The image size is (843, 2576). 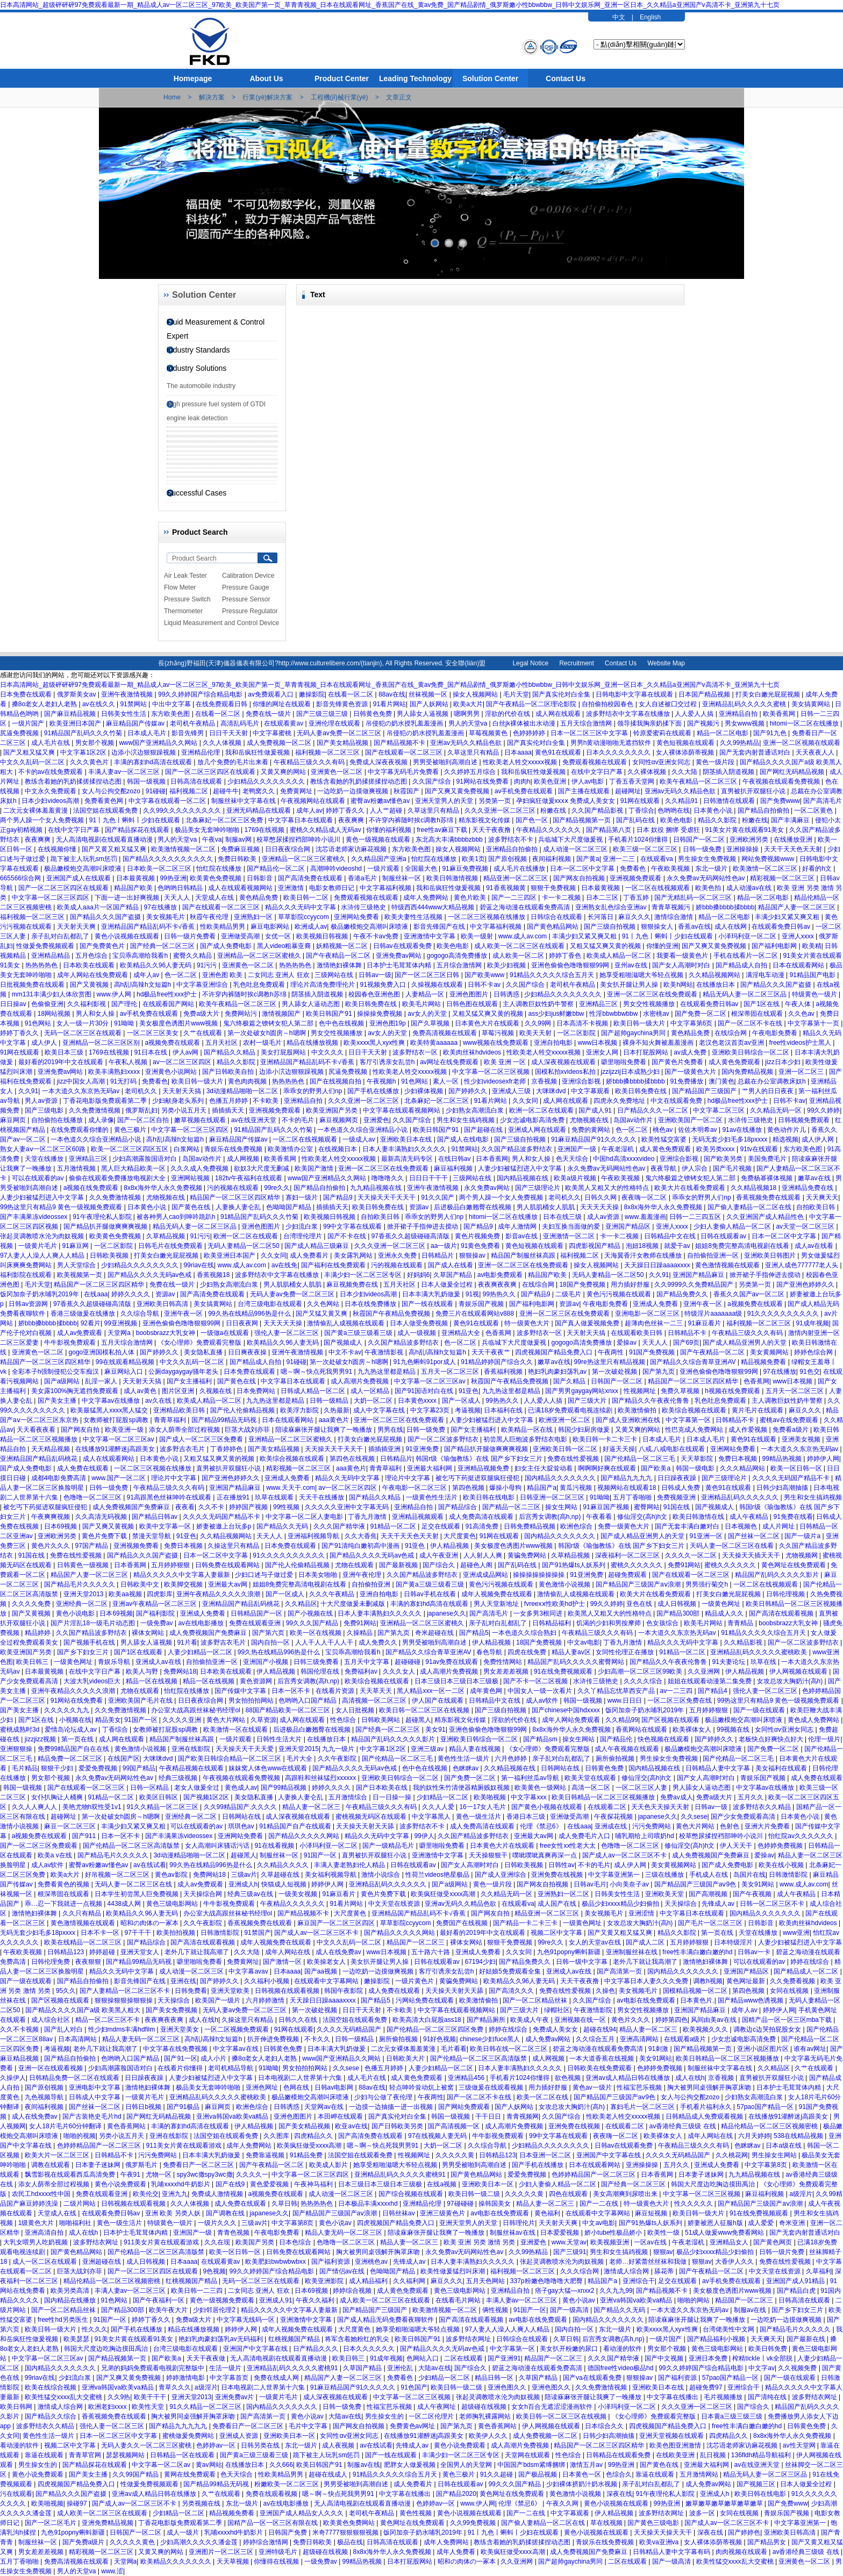 I want to click on 丁香花电影版免费观看第二季, so click(x=105, y=1100).